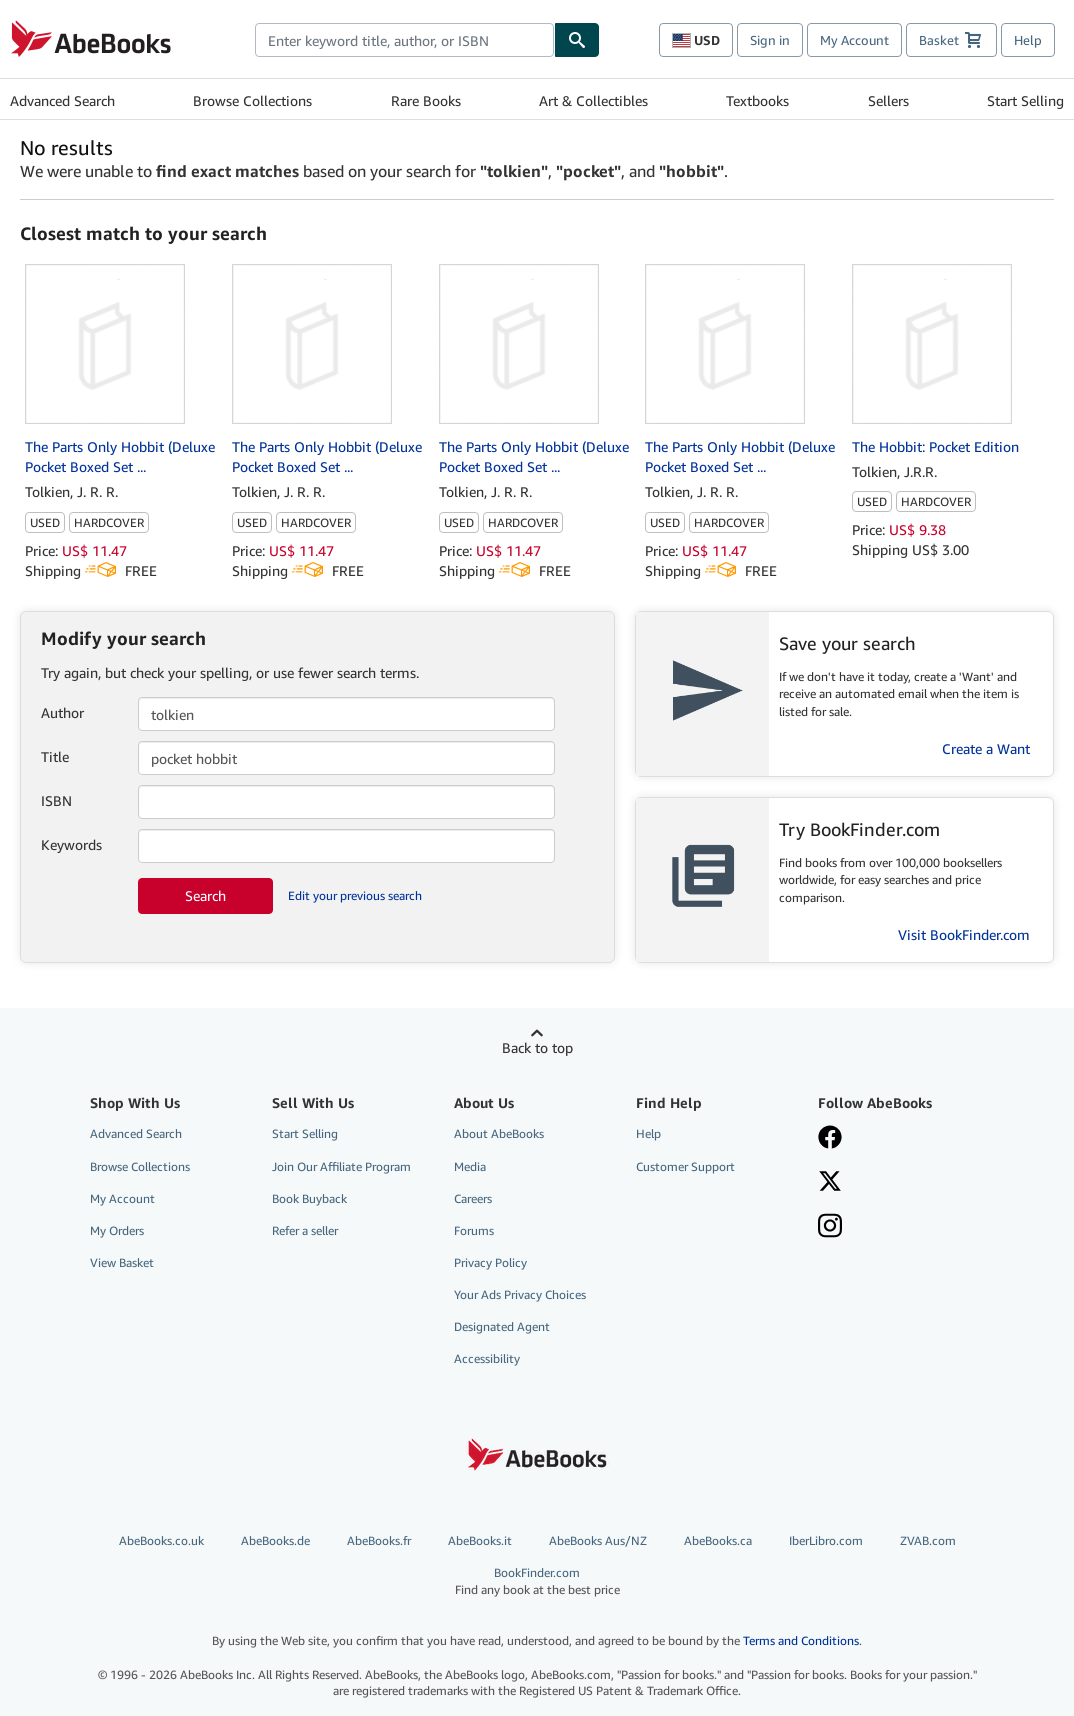  What do you see at coordinates (577, 40) in the screenshot?
I see `[Find]` at bounding box center [577, 40].